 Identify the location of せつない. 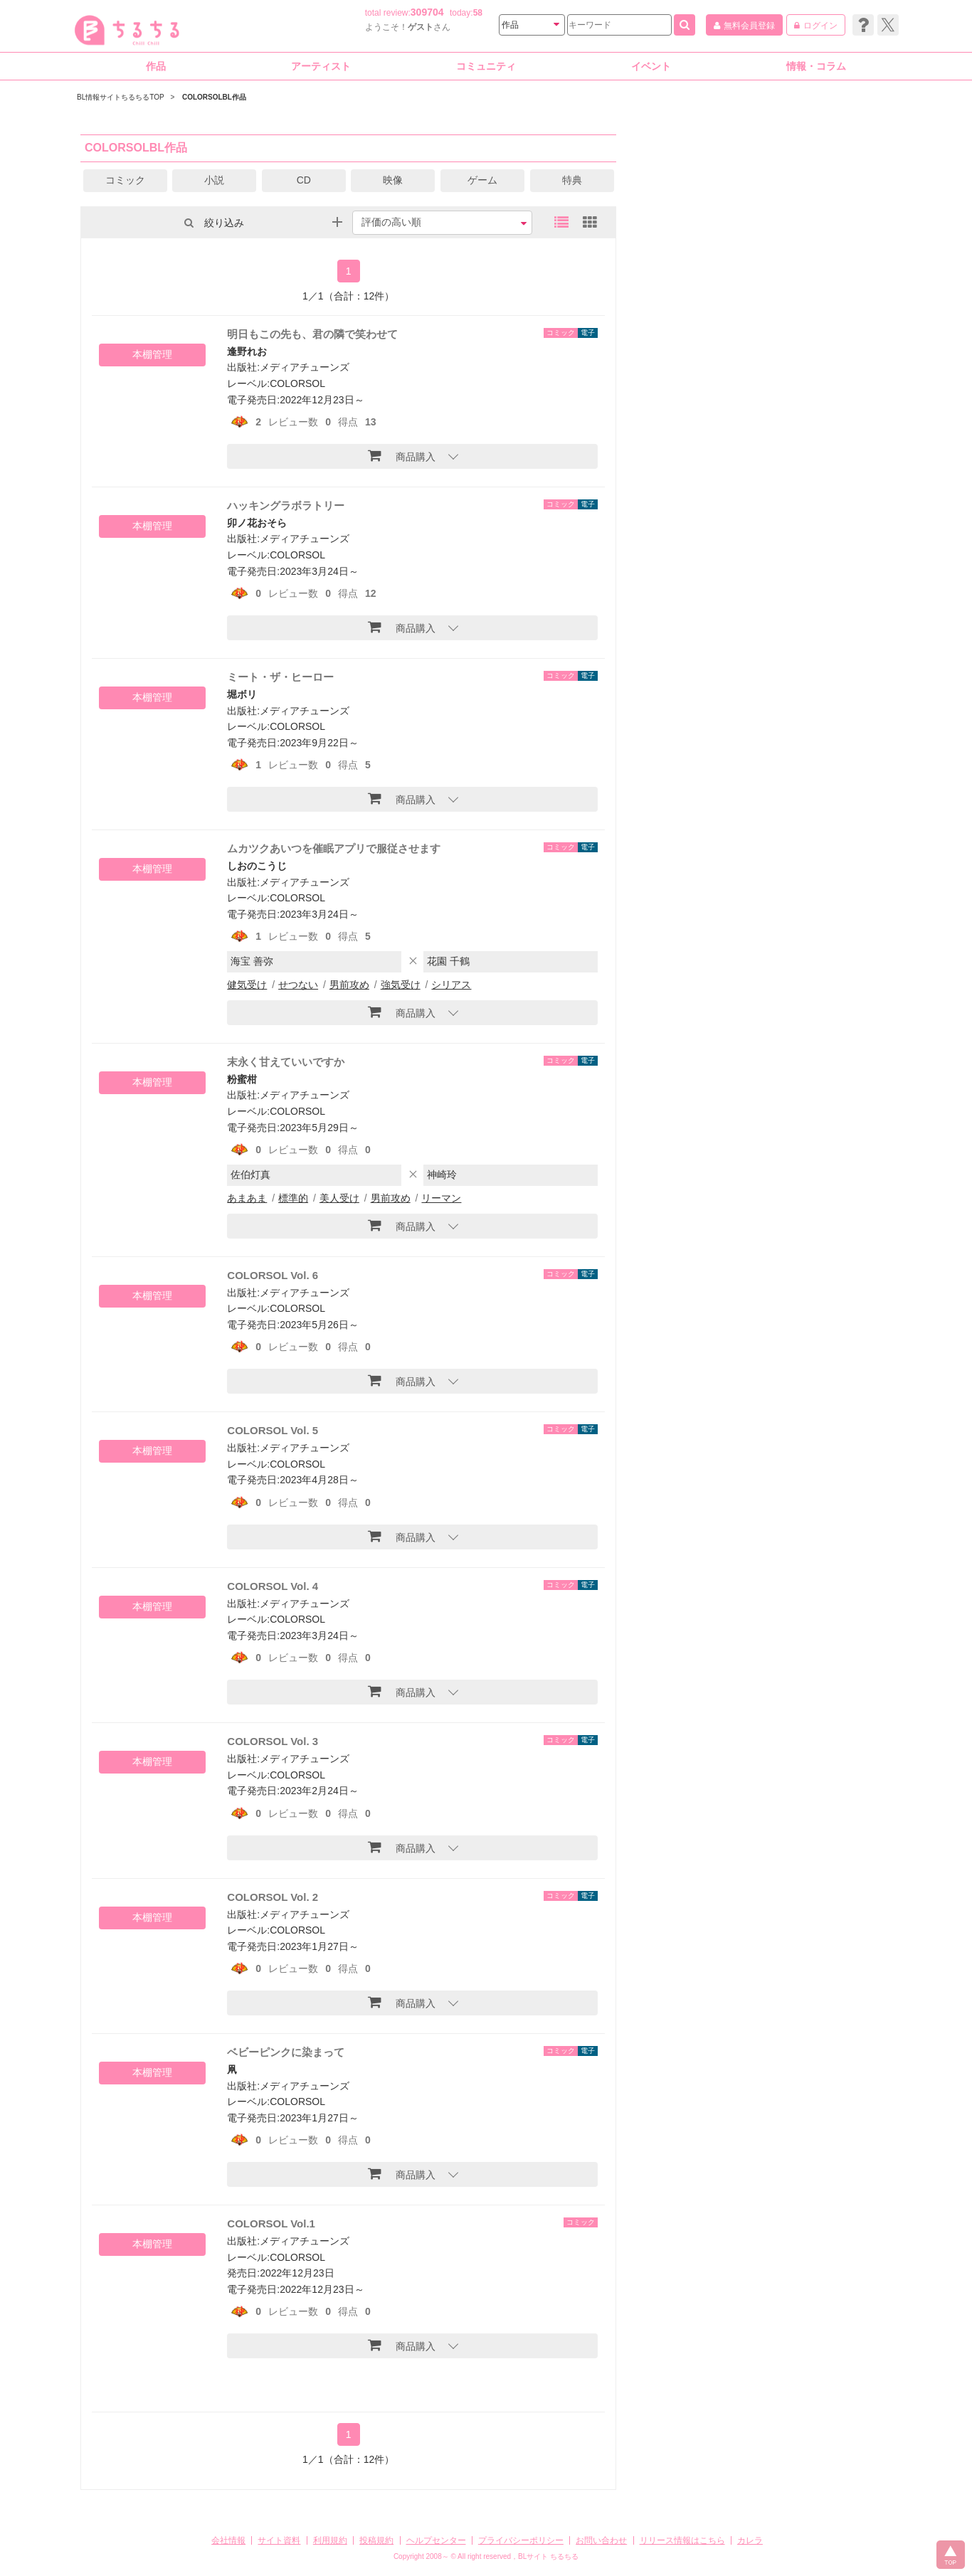
(298, 984).